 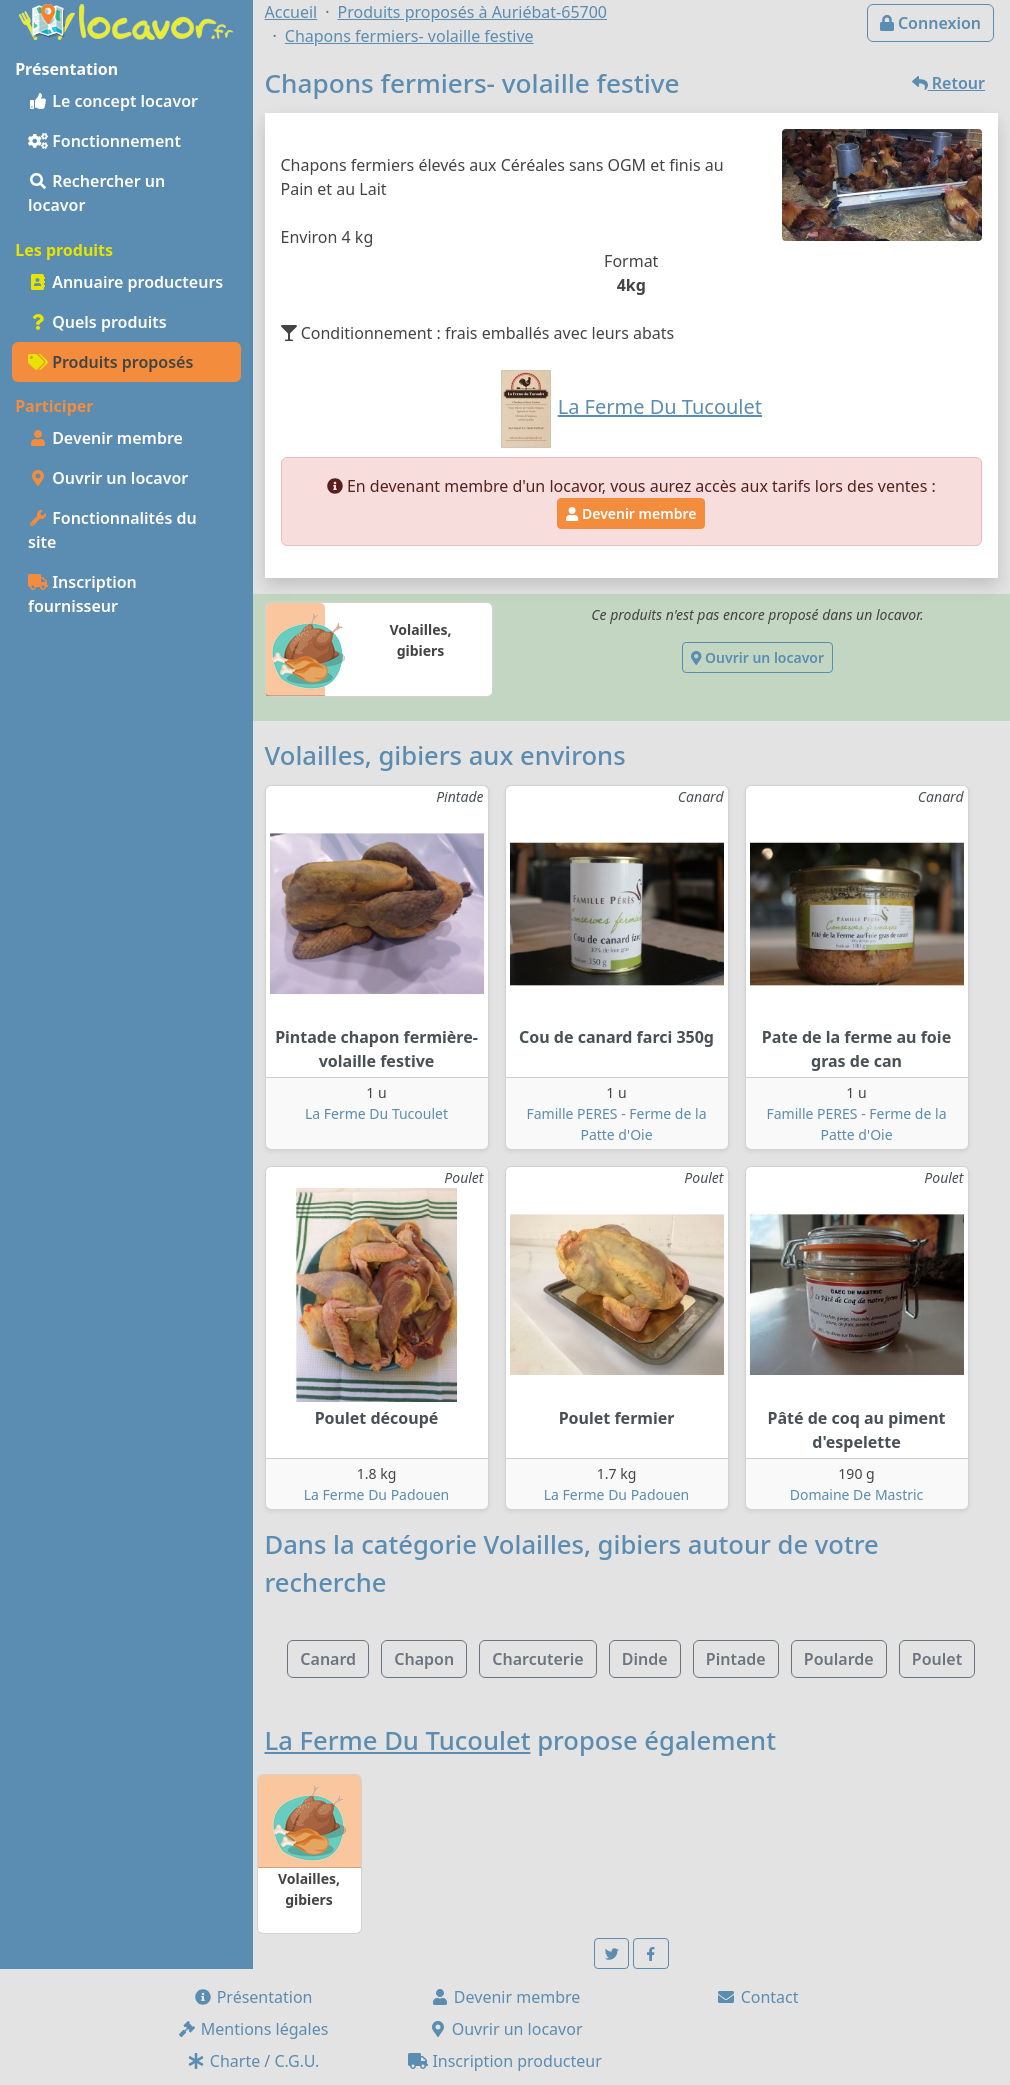 I want to click on Inscription producteur, so click(x=505, y=2061).